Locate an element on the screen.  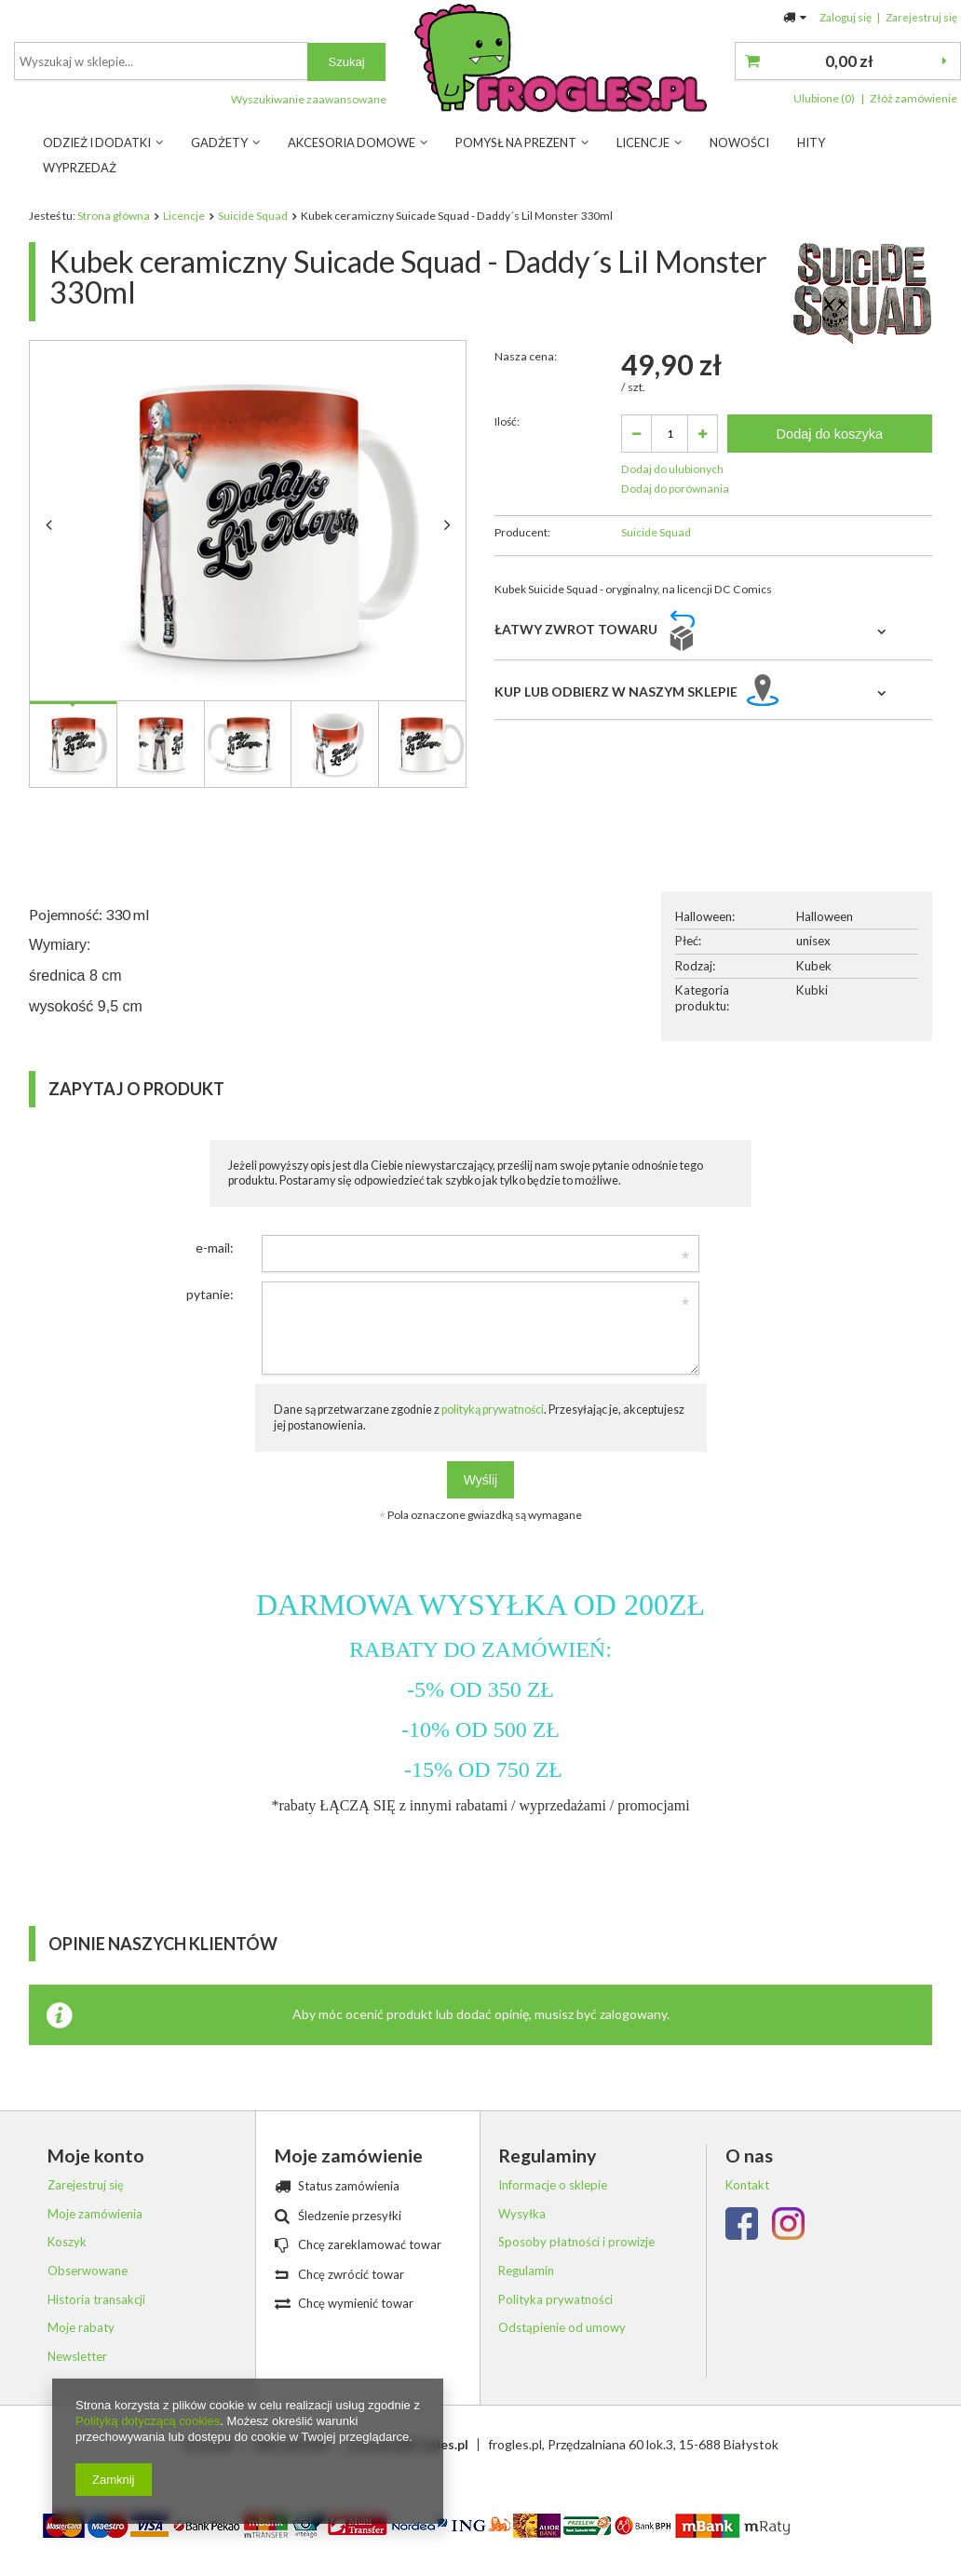
zalogowany is located at coordinates (633, 2037).